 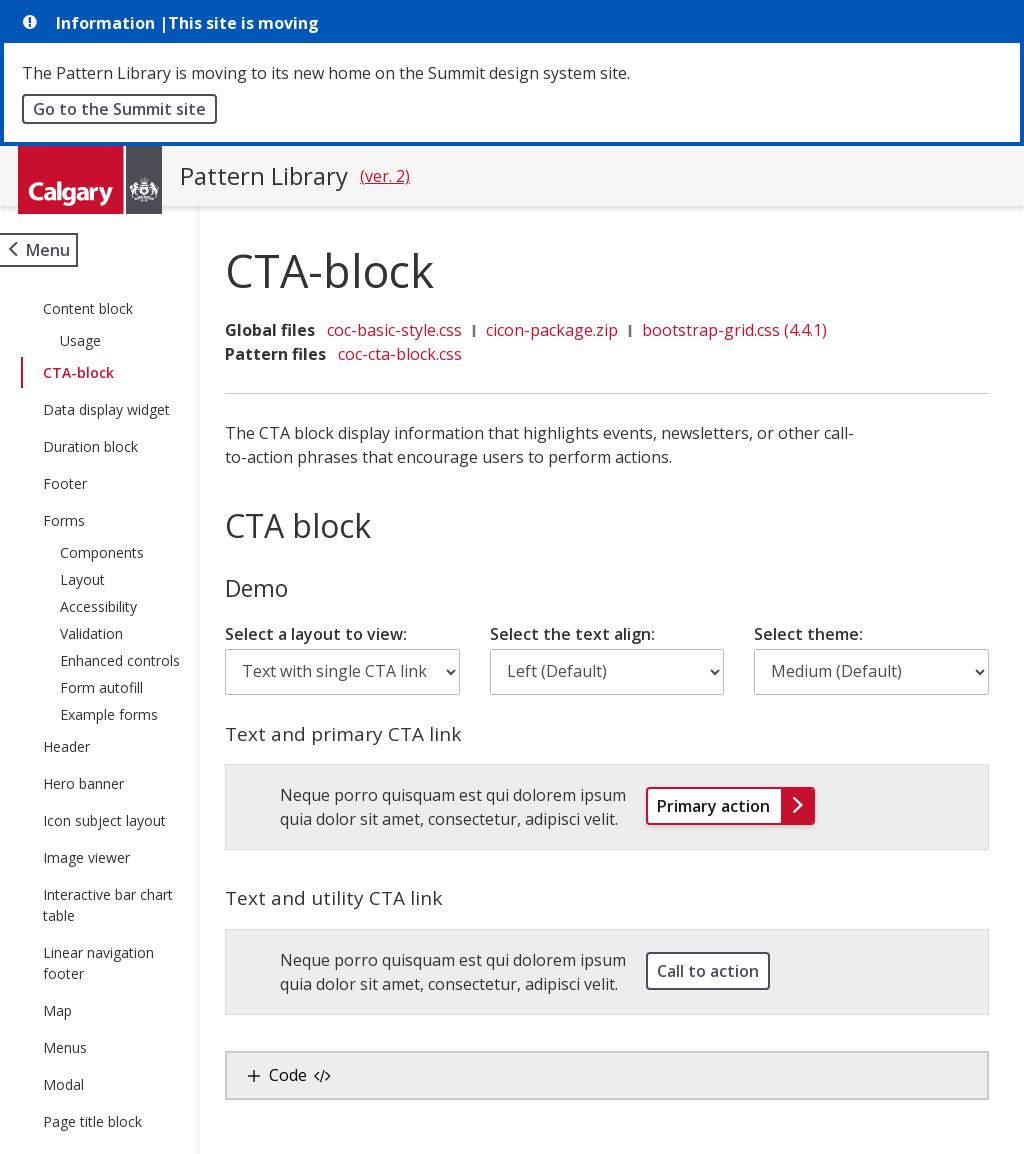 I want to click on Select the text align:, so click(x=579, y=634).